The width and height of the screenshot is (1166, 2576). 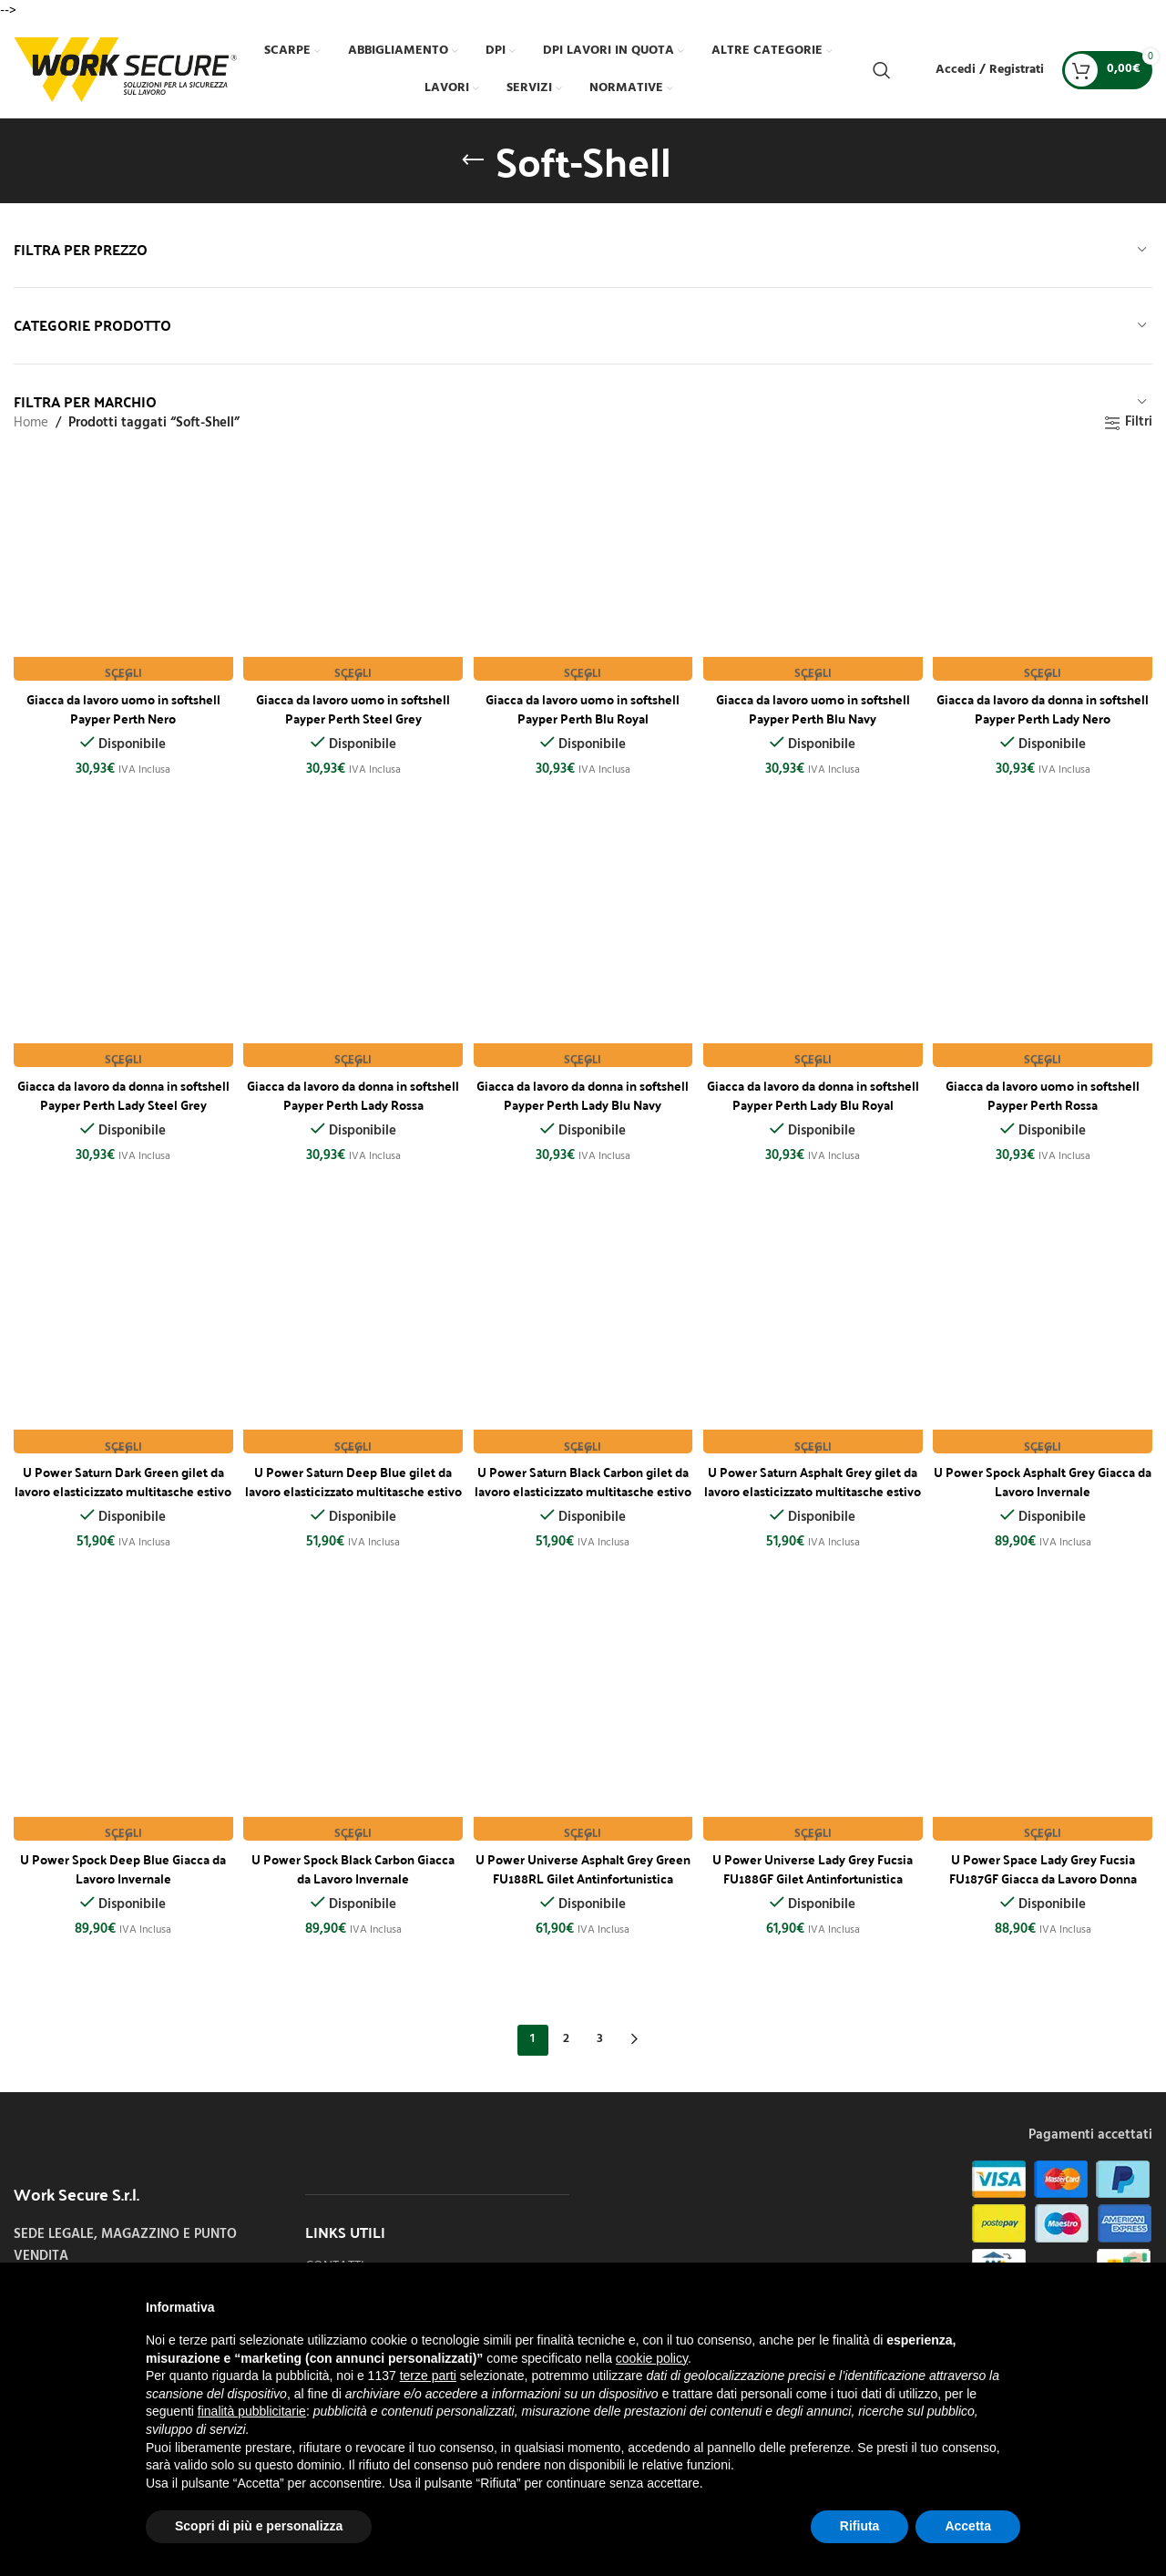 What do you see at coordinates (351, 567) in the screenshot?
I see `[Giacca da lavoro uomo in softshell Payper Perth Steel Grey]` at bounding box center [351, 567].